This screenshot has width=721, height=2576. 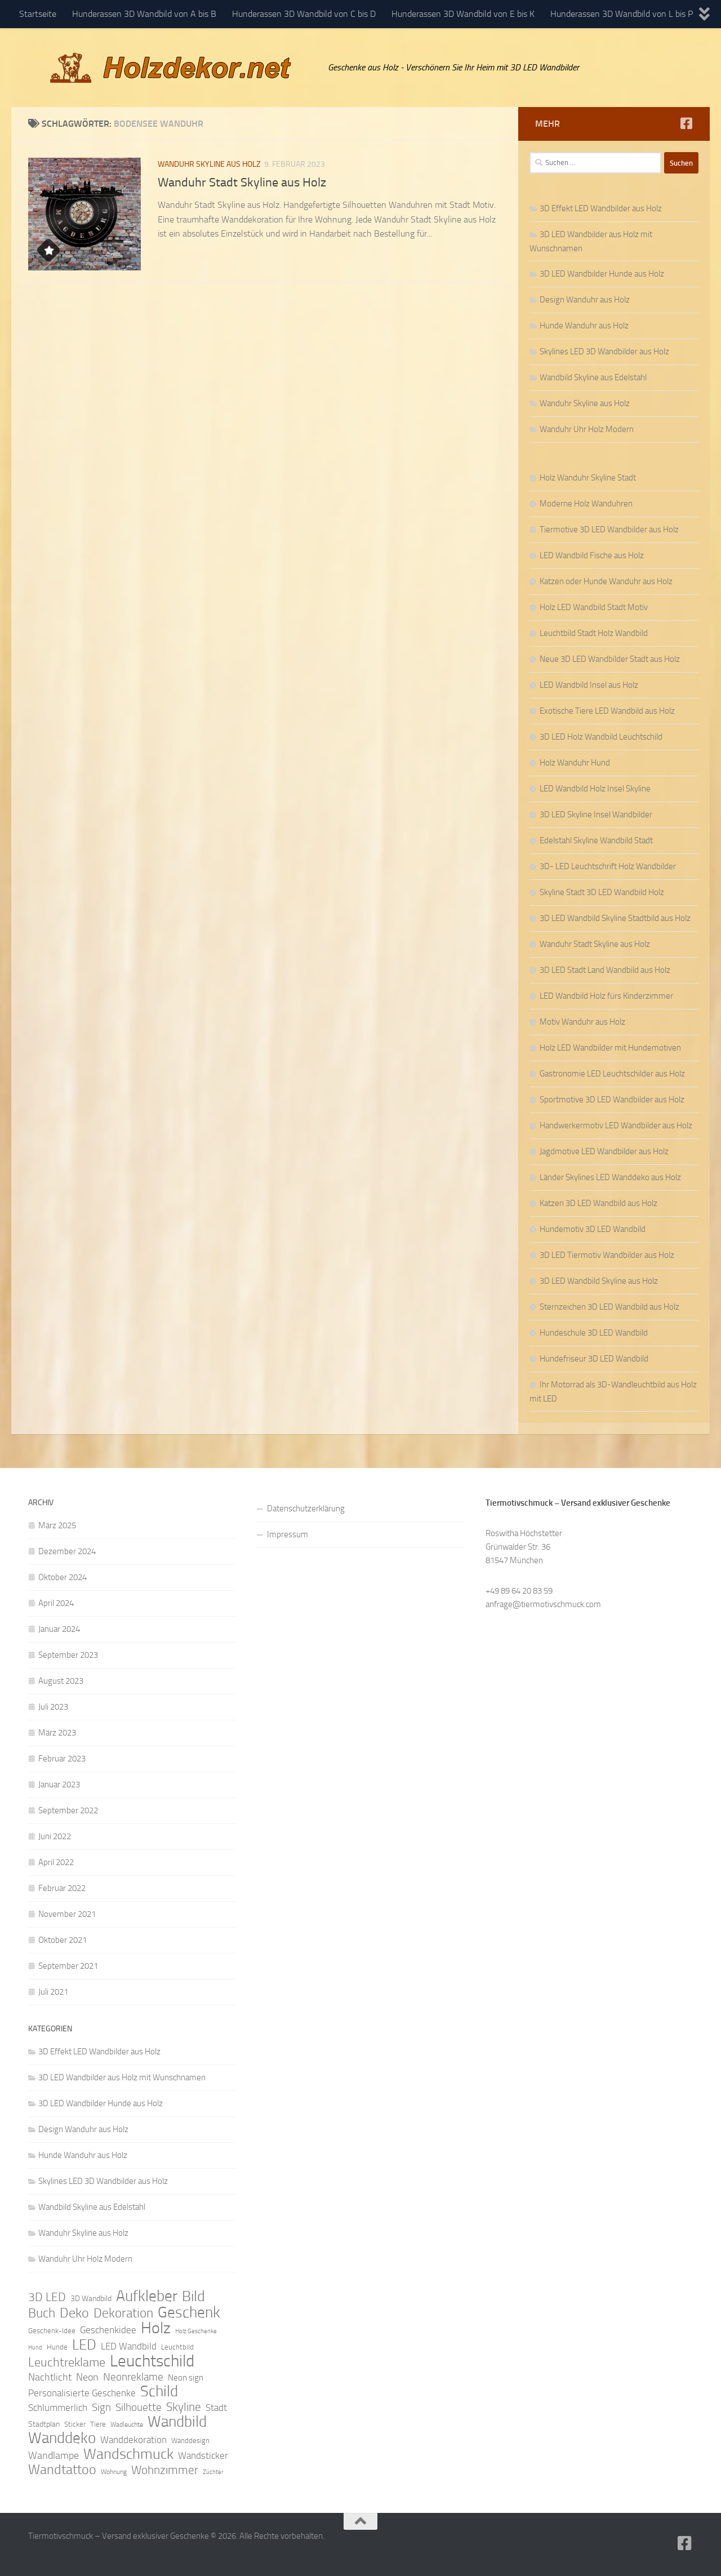 What do you see at coordinates (62, 1577) in the screenshot?
I see `Oktober 2024` at bounding box center [62, 1577].